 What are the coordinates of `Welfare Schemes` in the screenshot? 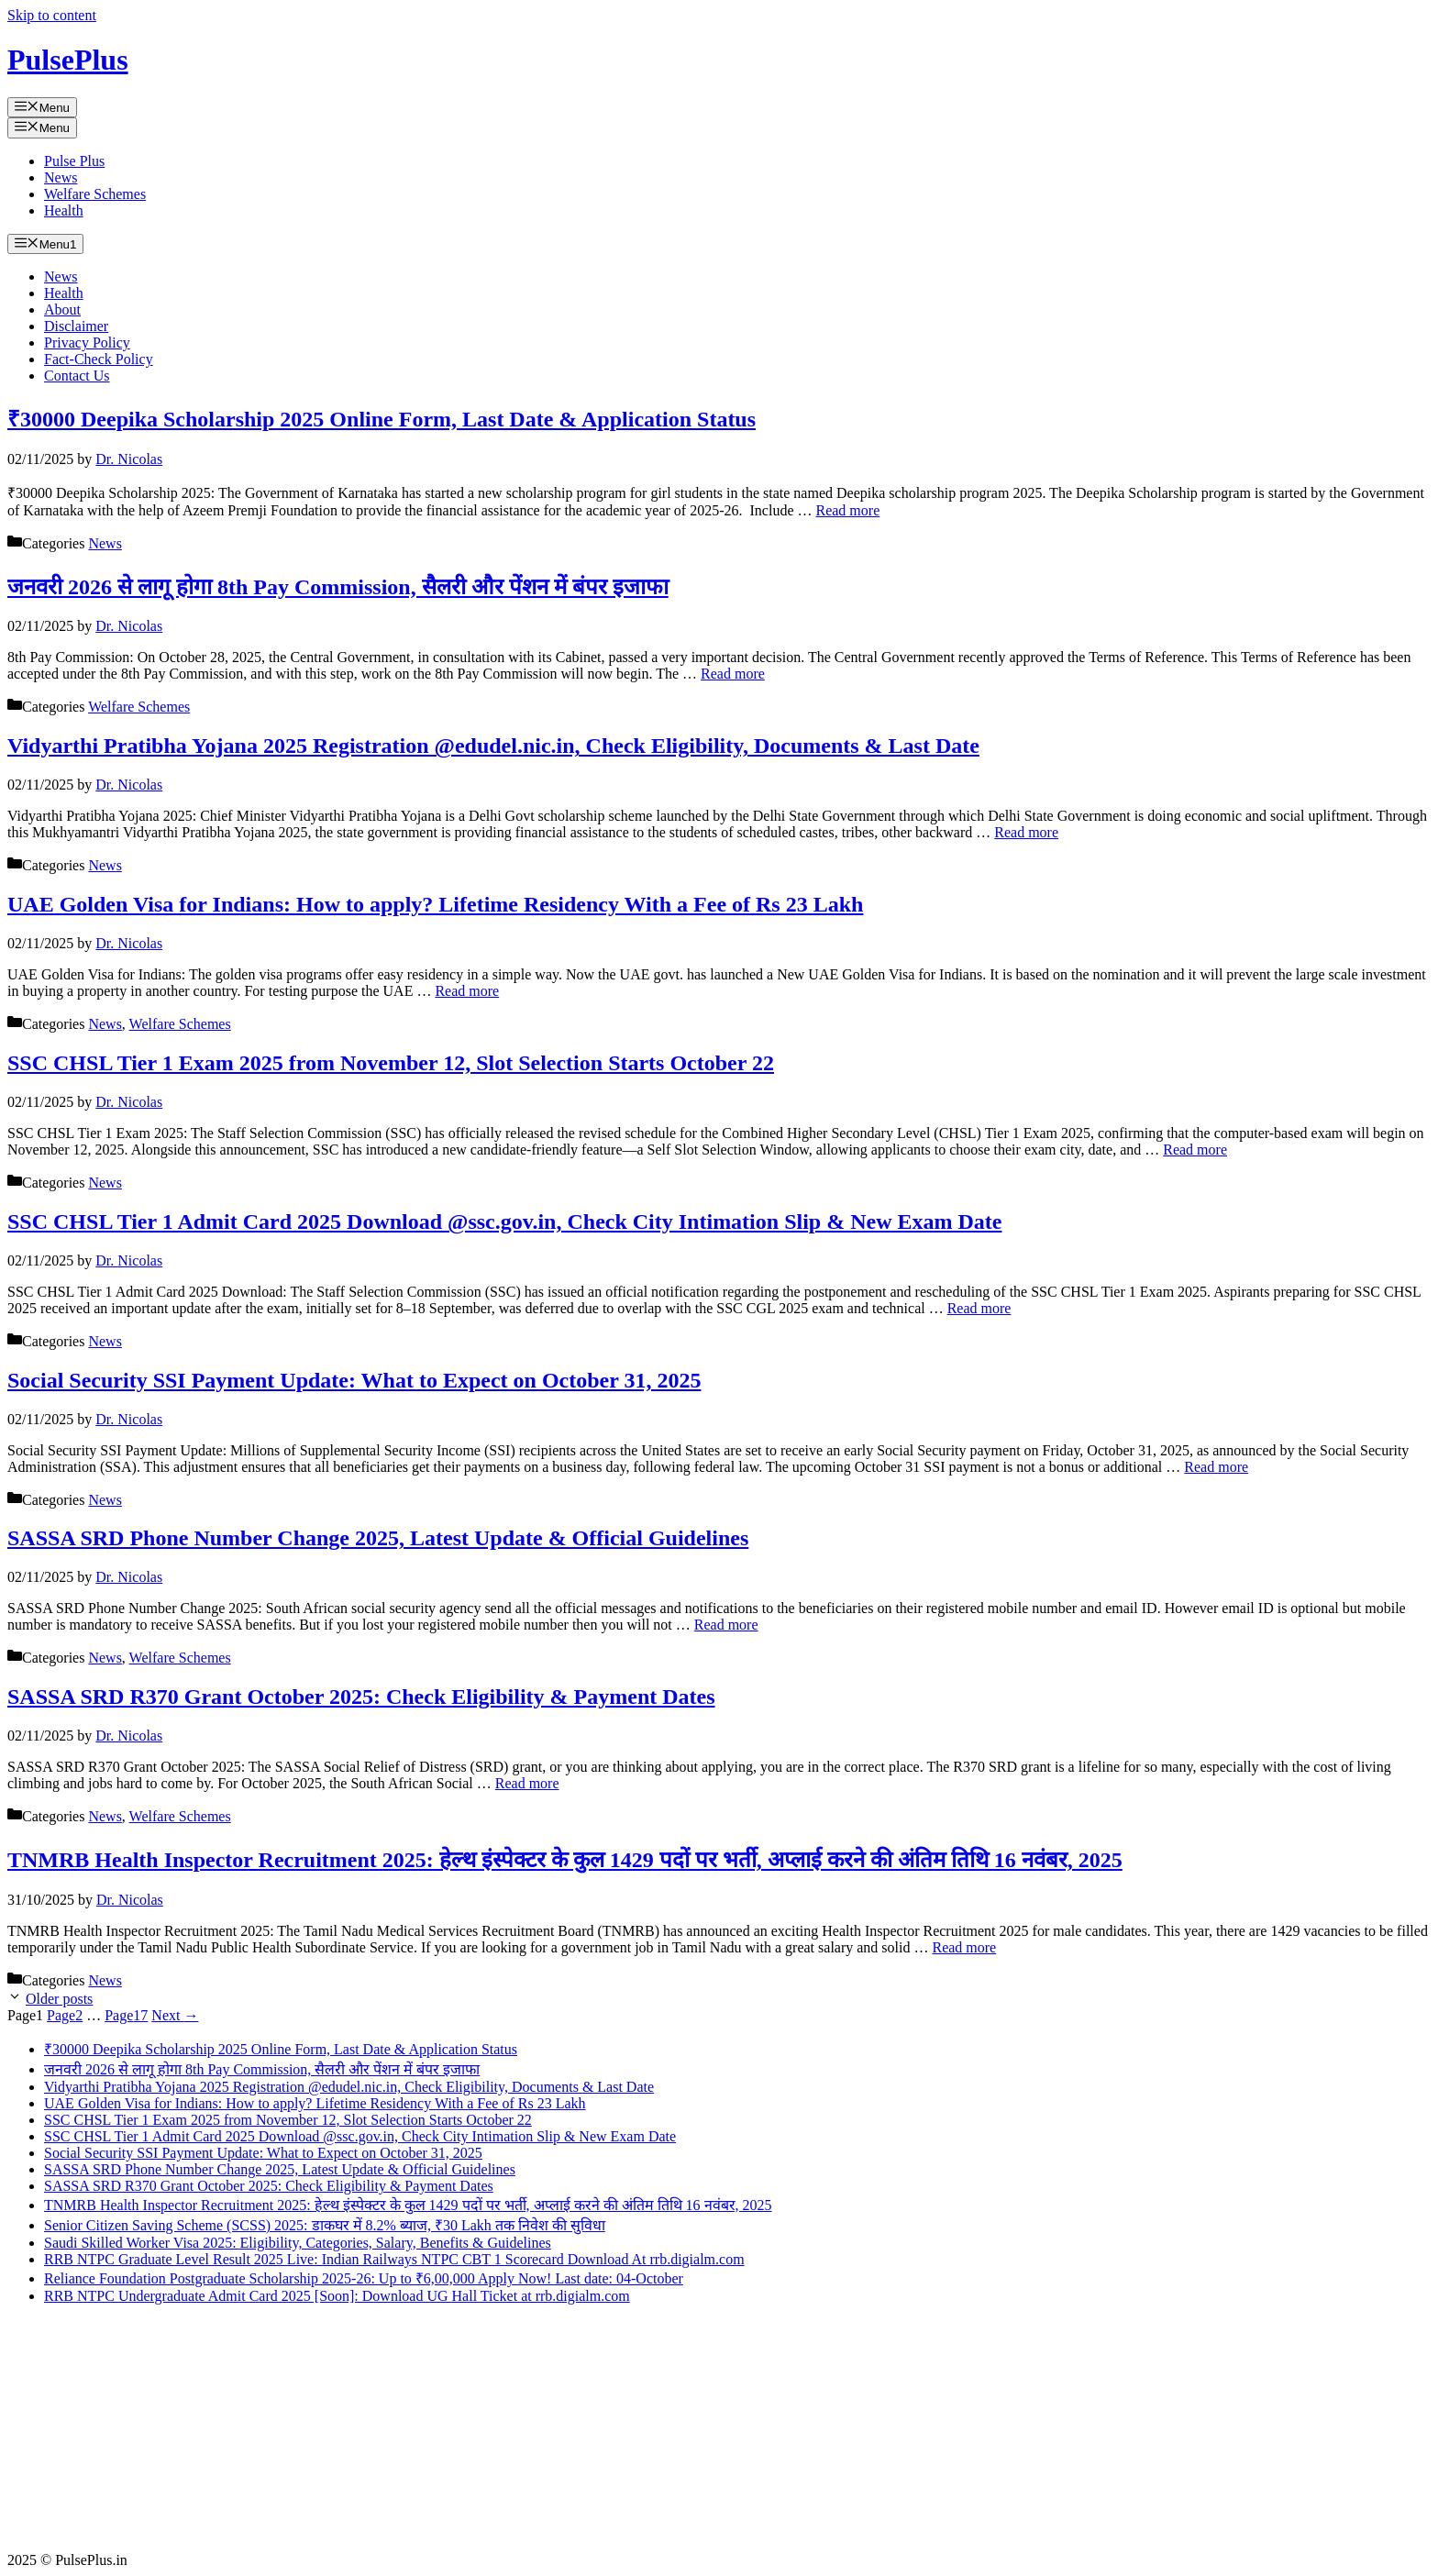 It's located at (95, 194).